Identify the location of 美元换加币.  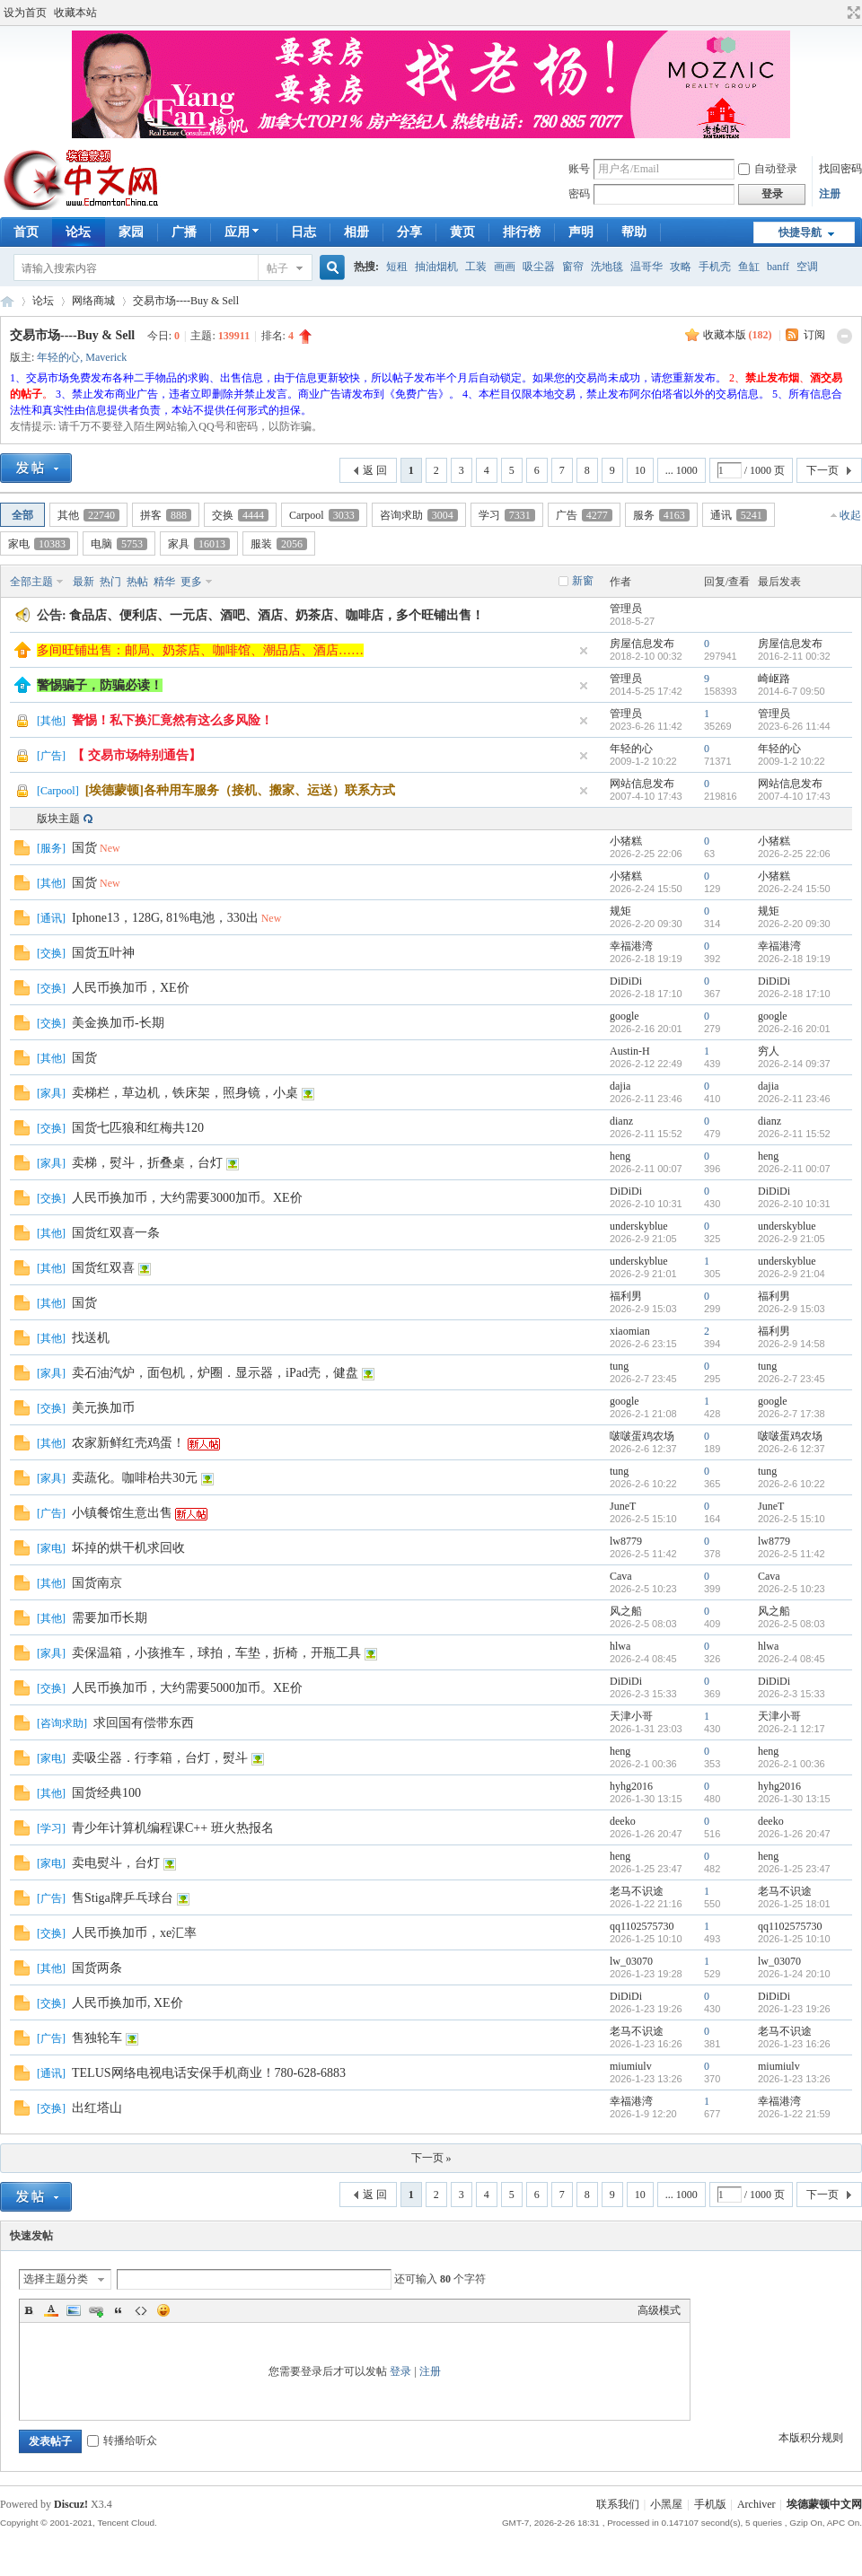
(103, 1408).